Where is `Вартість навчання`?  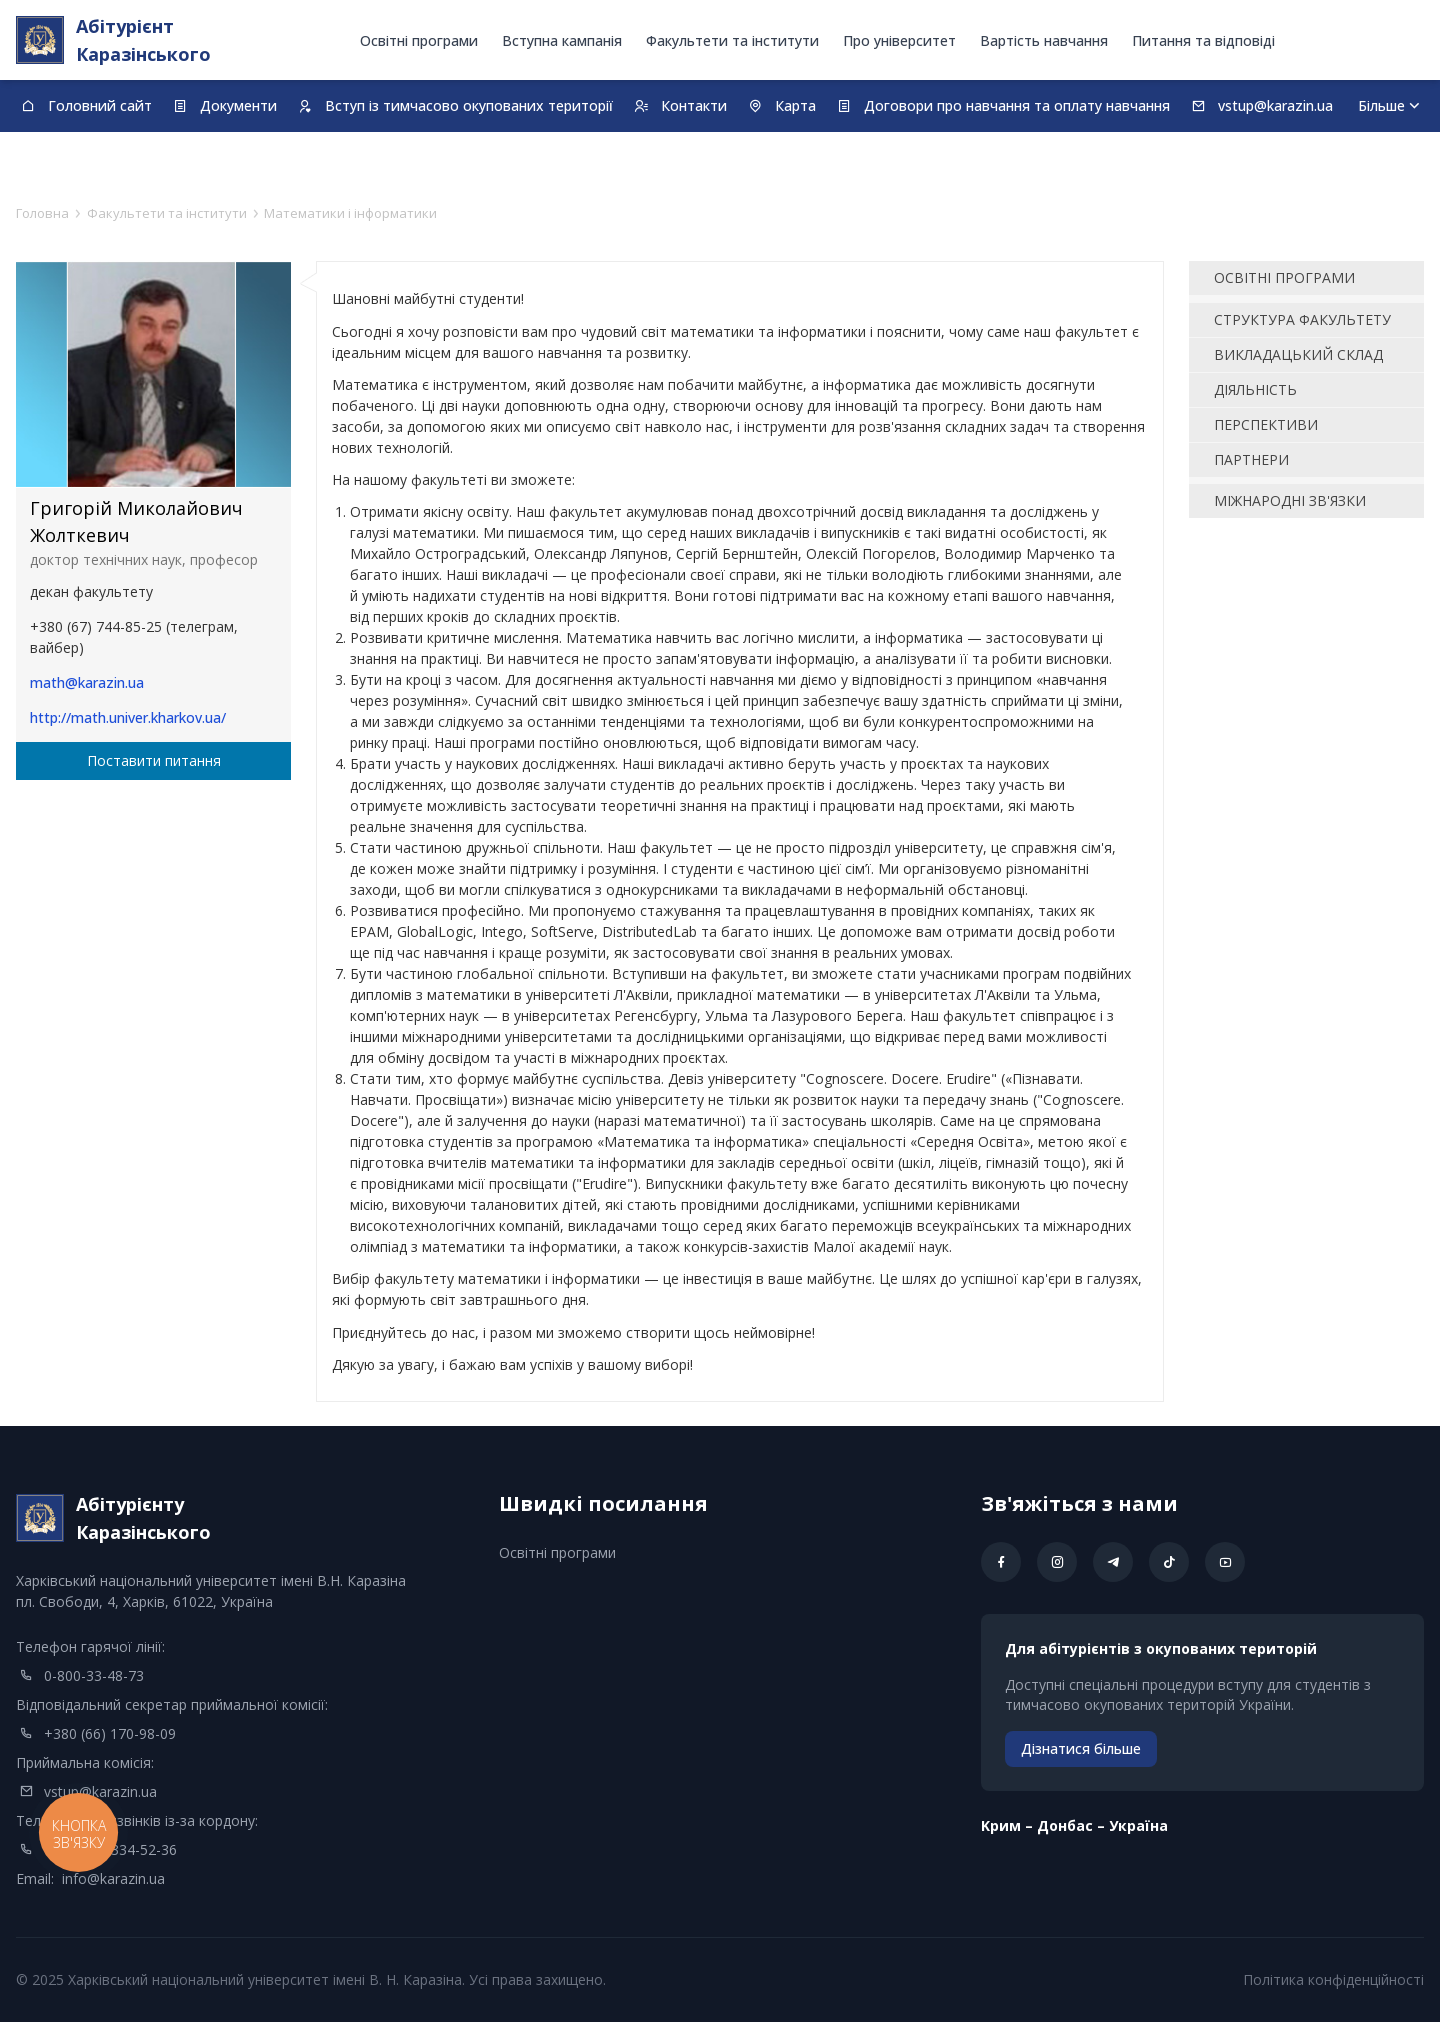 Вартість навчання is located at coordinates (1044, 40).